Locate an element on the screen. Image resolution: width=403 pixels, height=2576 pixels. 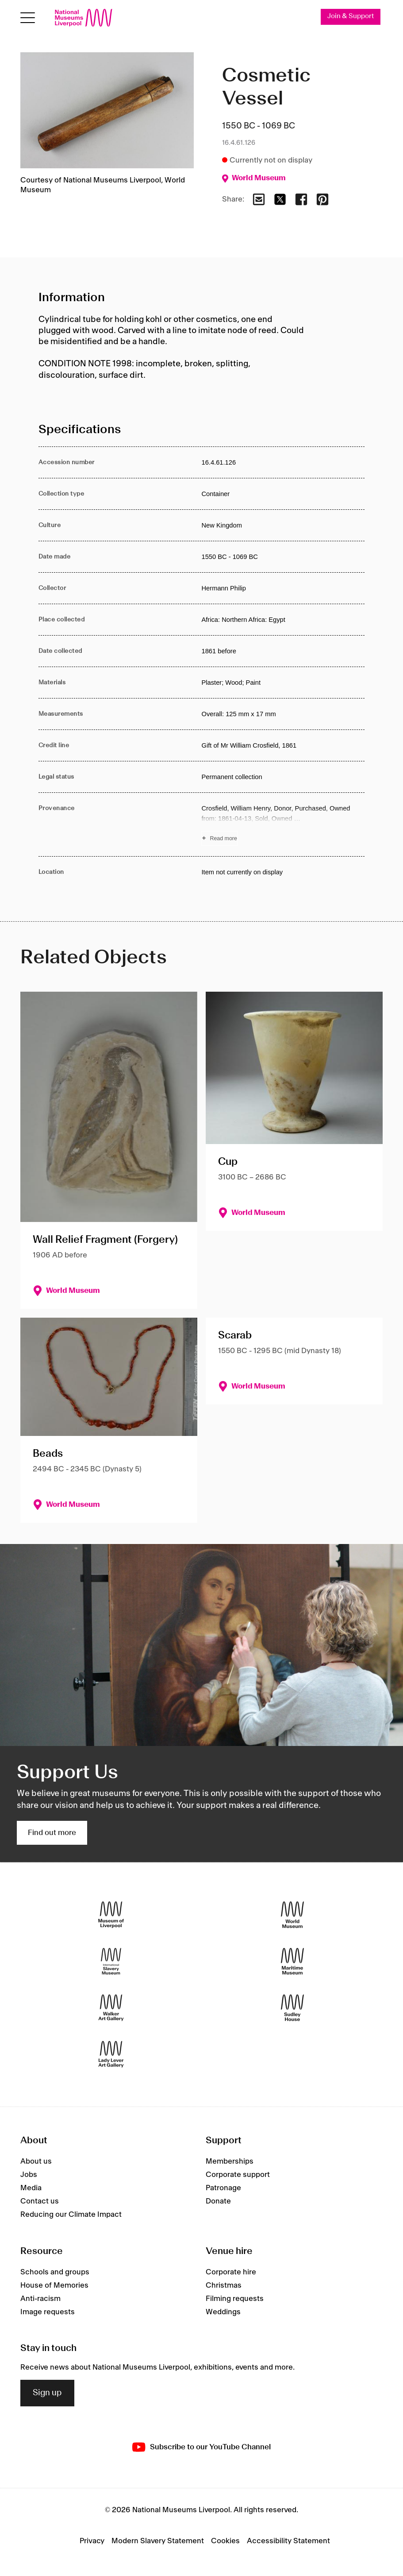
About us is located at coordinates (36, 2162).